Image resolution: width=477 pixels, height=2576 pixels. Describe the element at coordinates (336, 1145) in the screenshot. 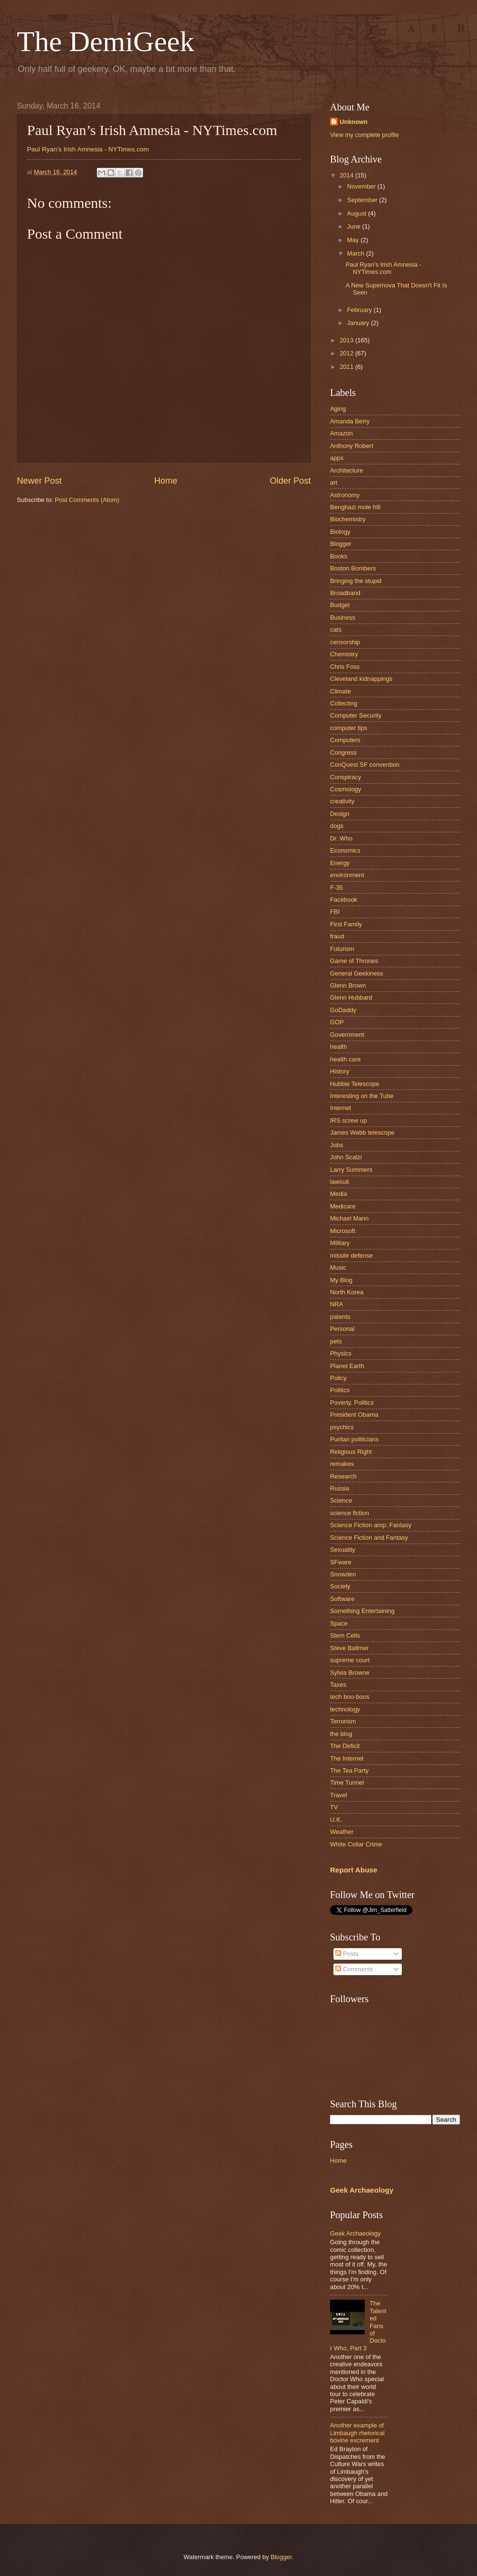

I see `Jobs` at that location.